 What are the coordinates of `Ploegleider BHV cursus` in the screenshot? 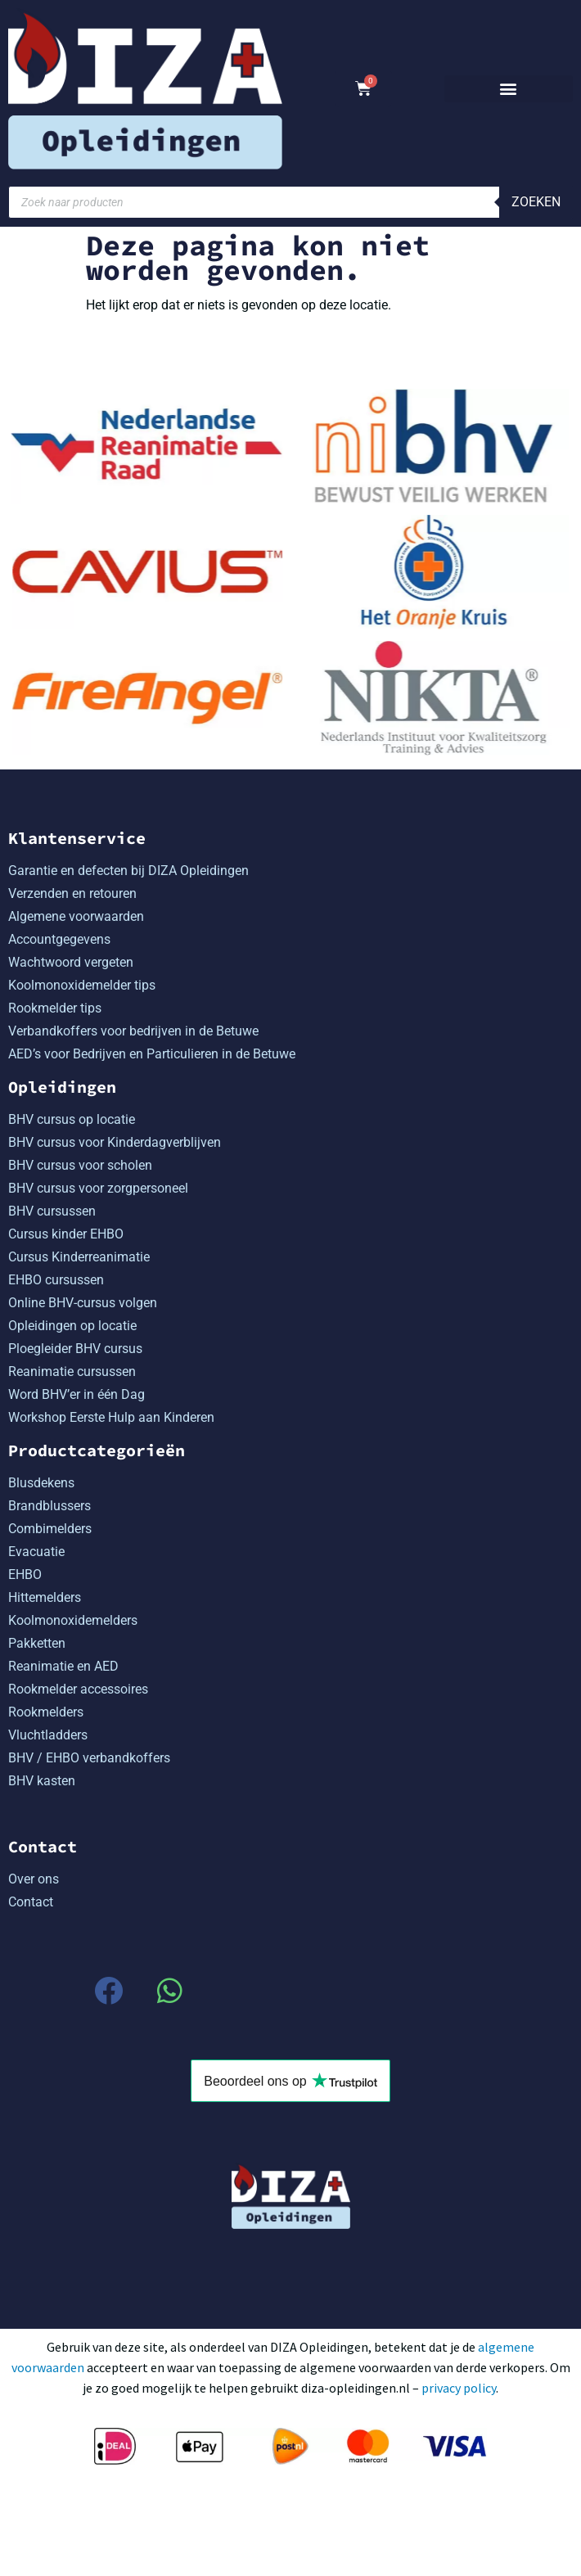 It's located at (75, 1348).